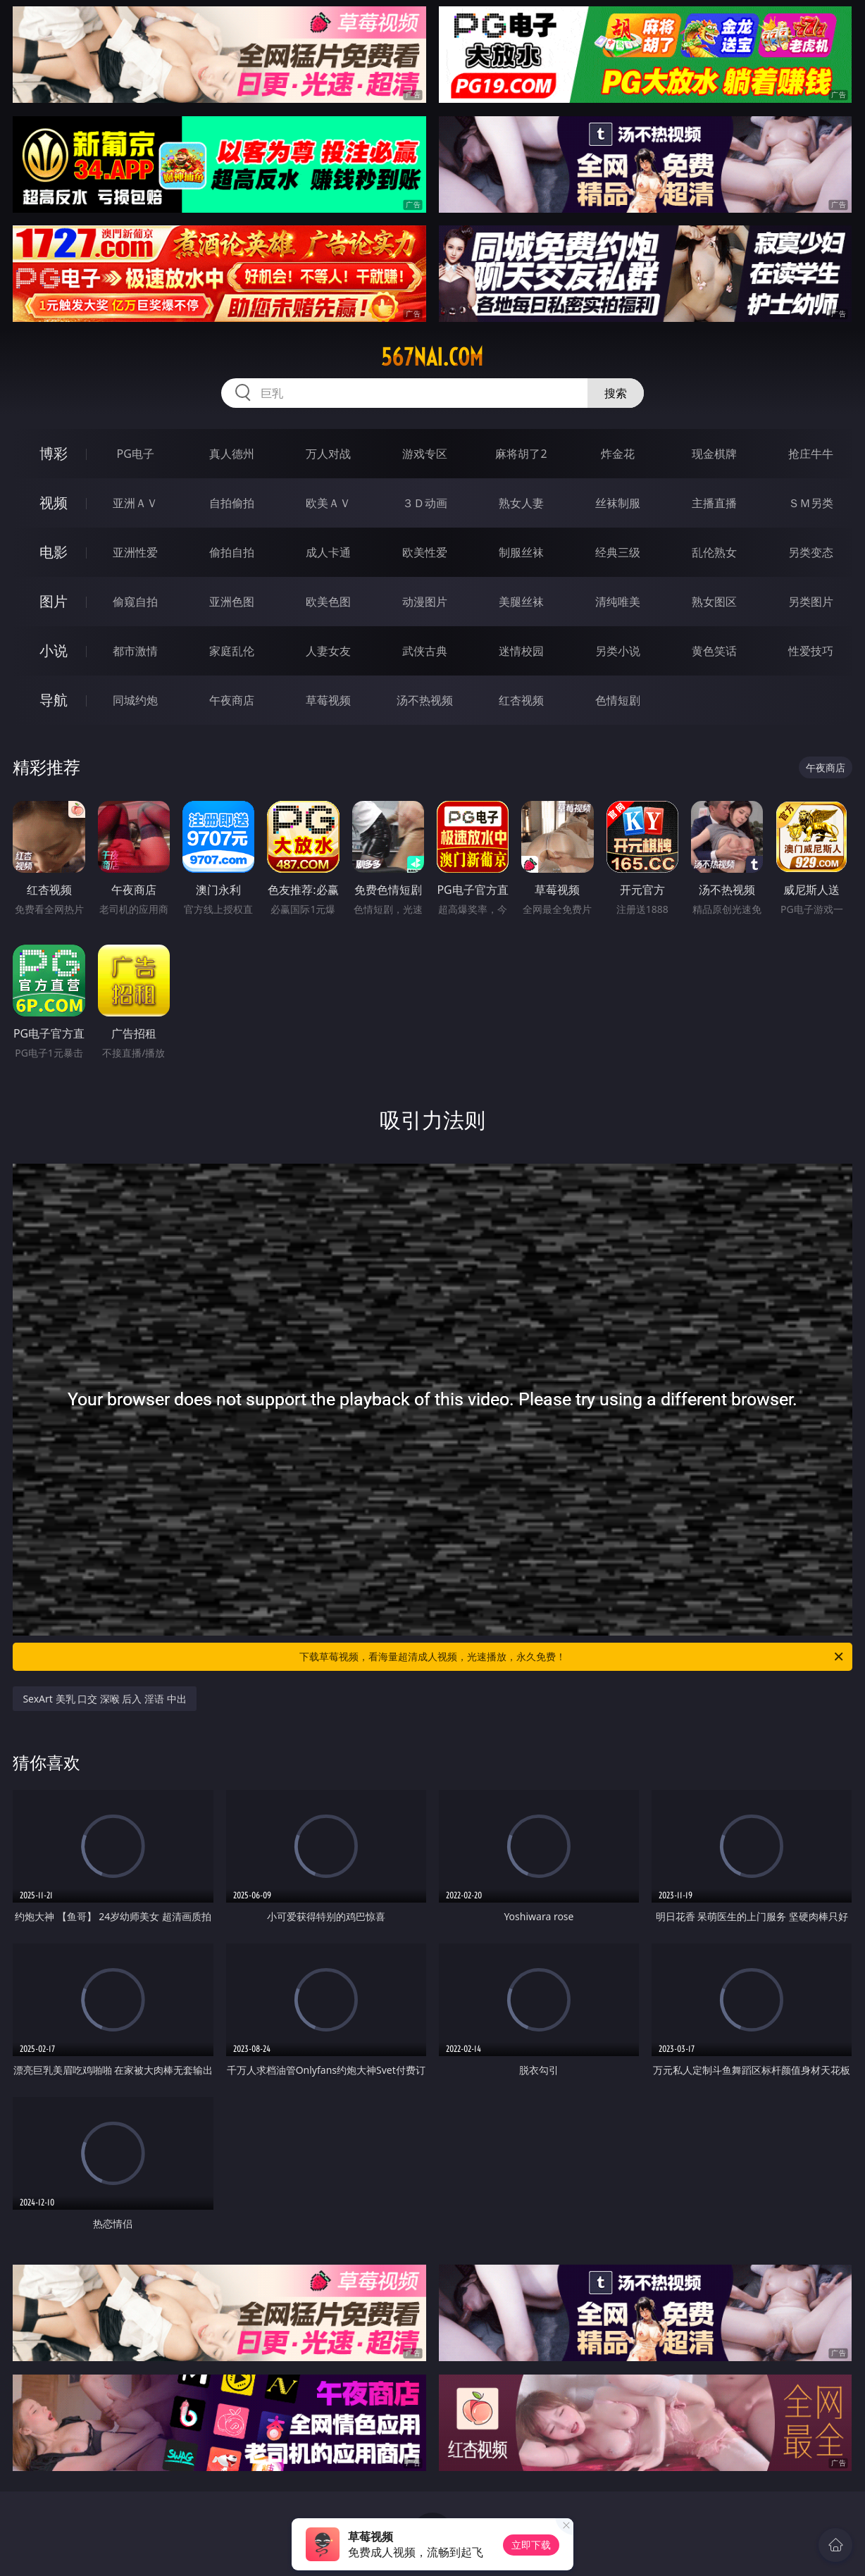  What do you see at coordinates (231, 503) in the screenshot?
I see `自拍偷拍` at bounding box center [231, 503].